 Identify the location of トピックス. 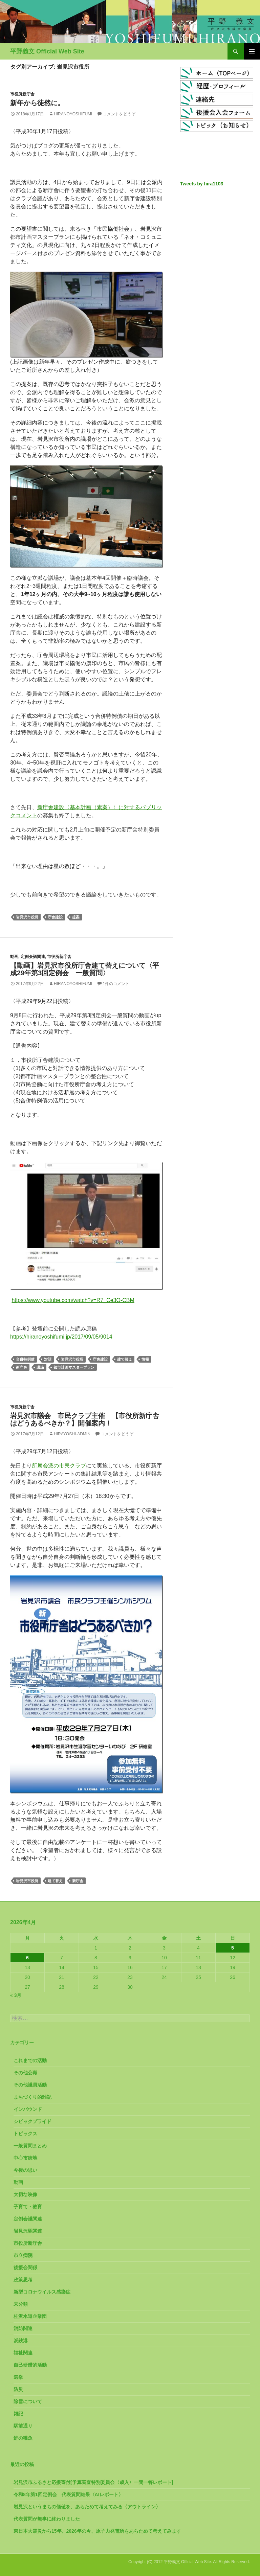
(25, 2133).